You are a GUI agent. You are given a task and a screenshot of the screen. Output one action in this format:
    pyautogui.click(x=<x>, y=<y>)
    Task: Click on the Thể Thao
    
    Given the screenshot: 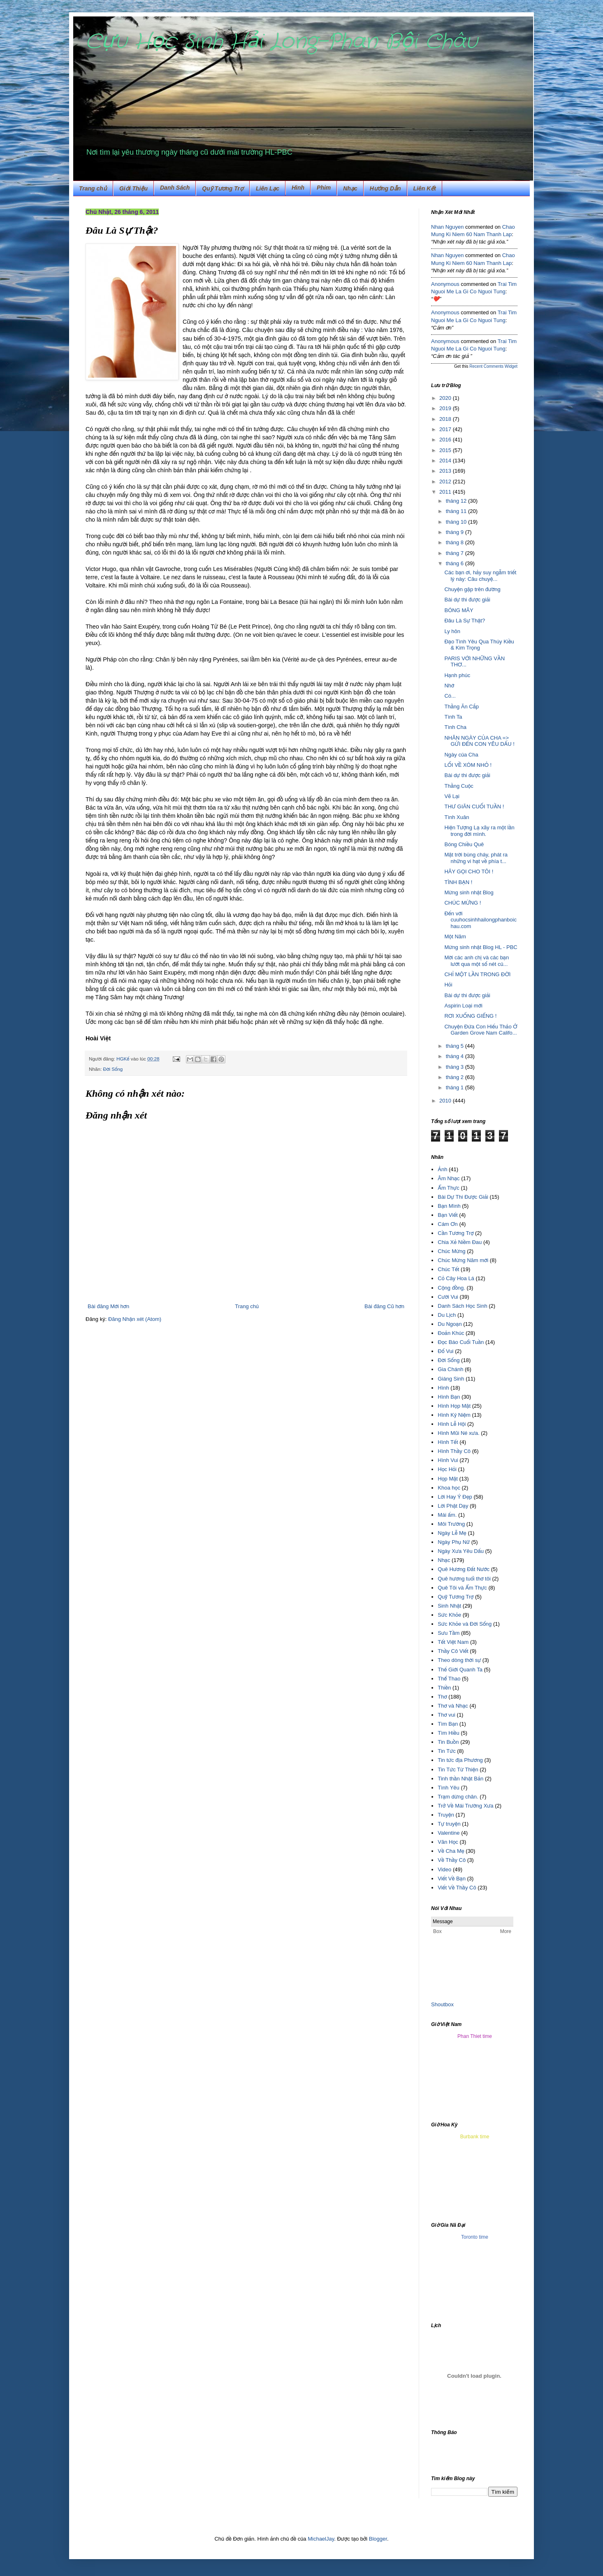 What is the action you would take?
    pyautogui.click(x=449, y=1679)
    